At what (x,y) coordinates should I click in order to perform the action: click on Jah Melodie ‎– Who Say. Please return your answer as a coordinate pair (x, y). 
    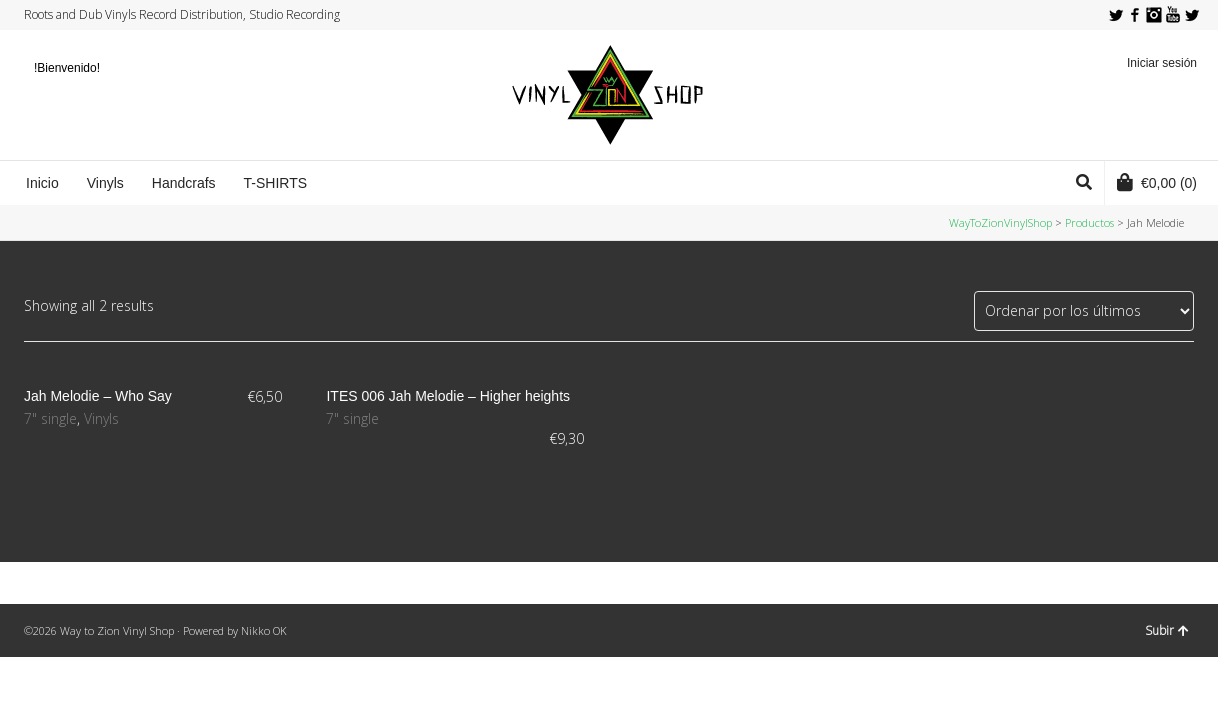
    Looking at the image, I should click on (98, 396).